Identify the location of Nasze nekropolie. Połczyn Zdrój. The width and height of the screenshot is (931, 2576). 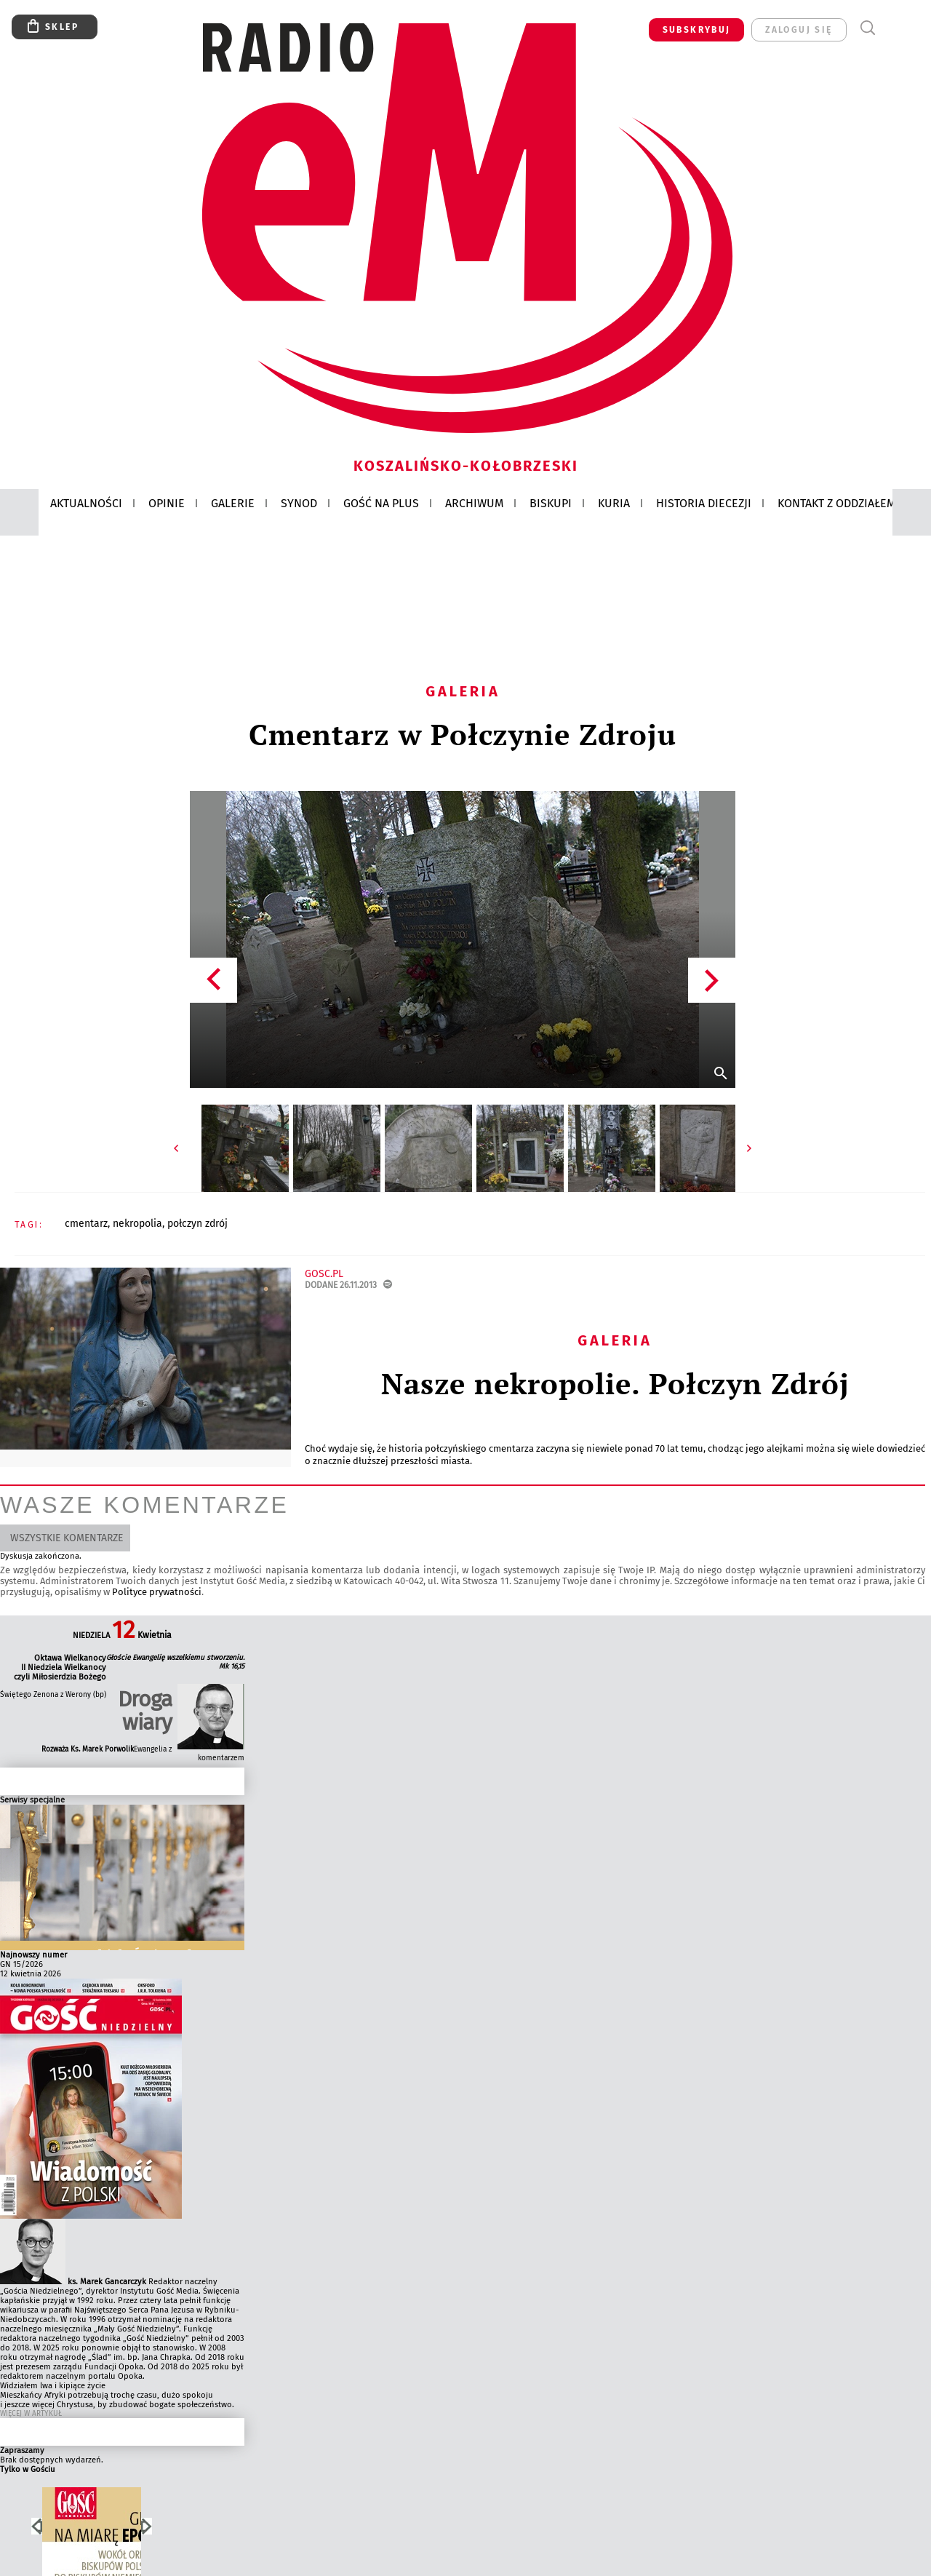
(615, 1383).